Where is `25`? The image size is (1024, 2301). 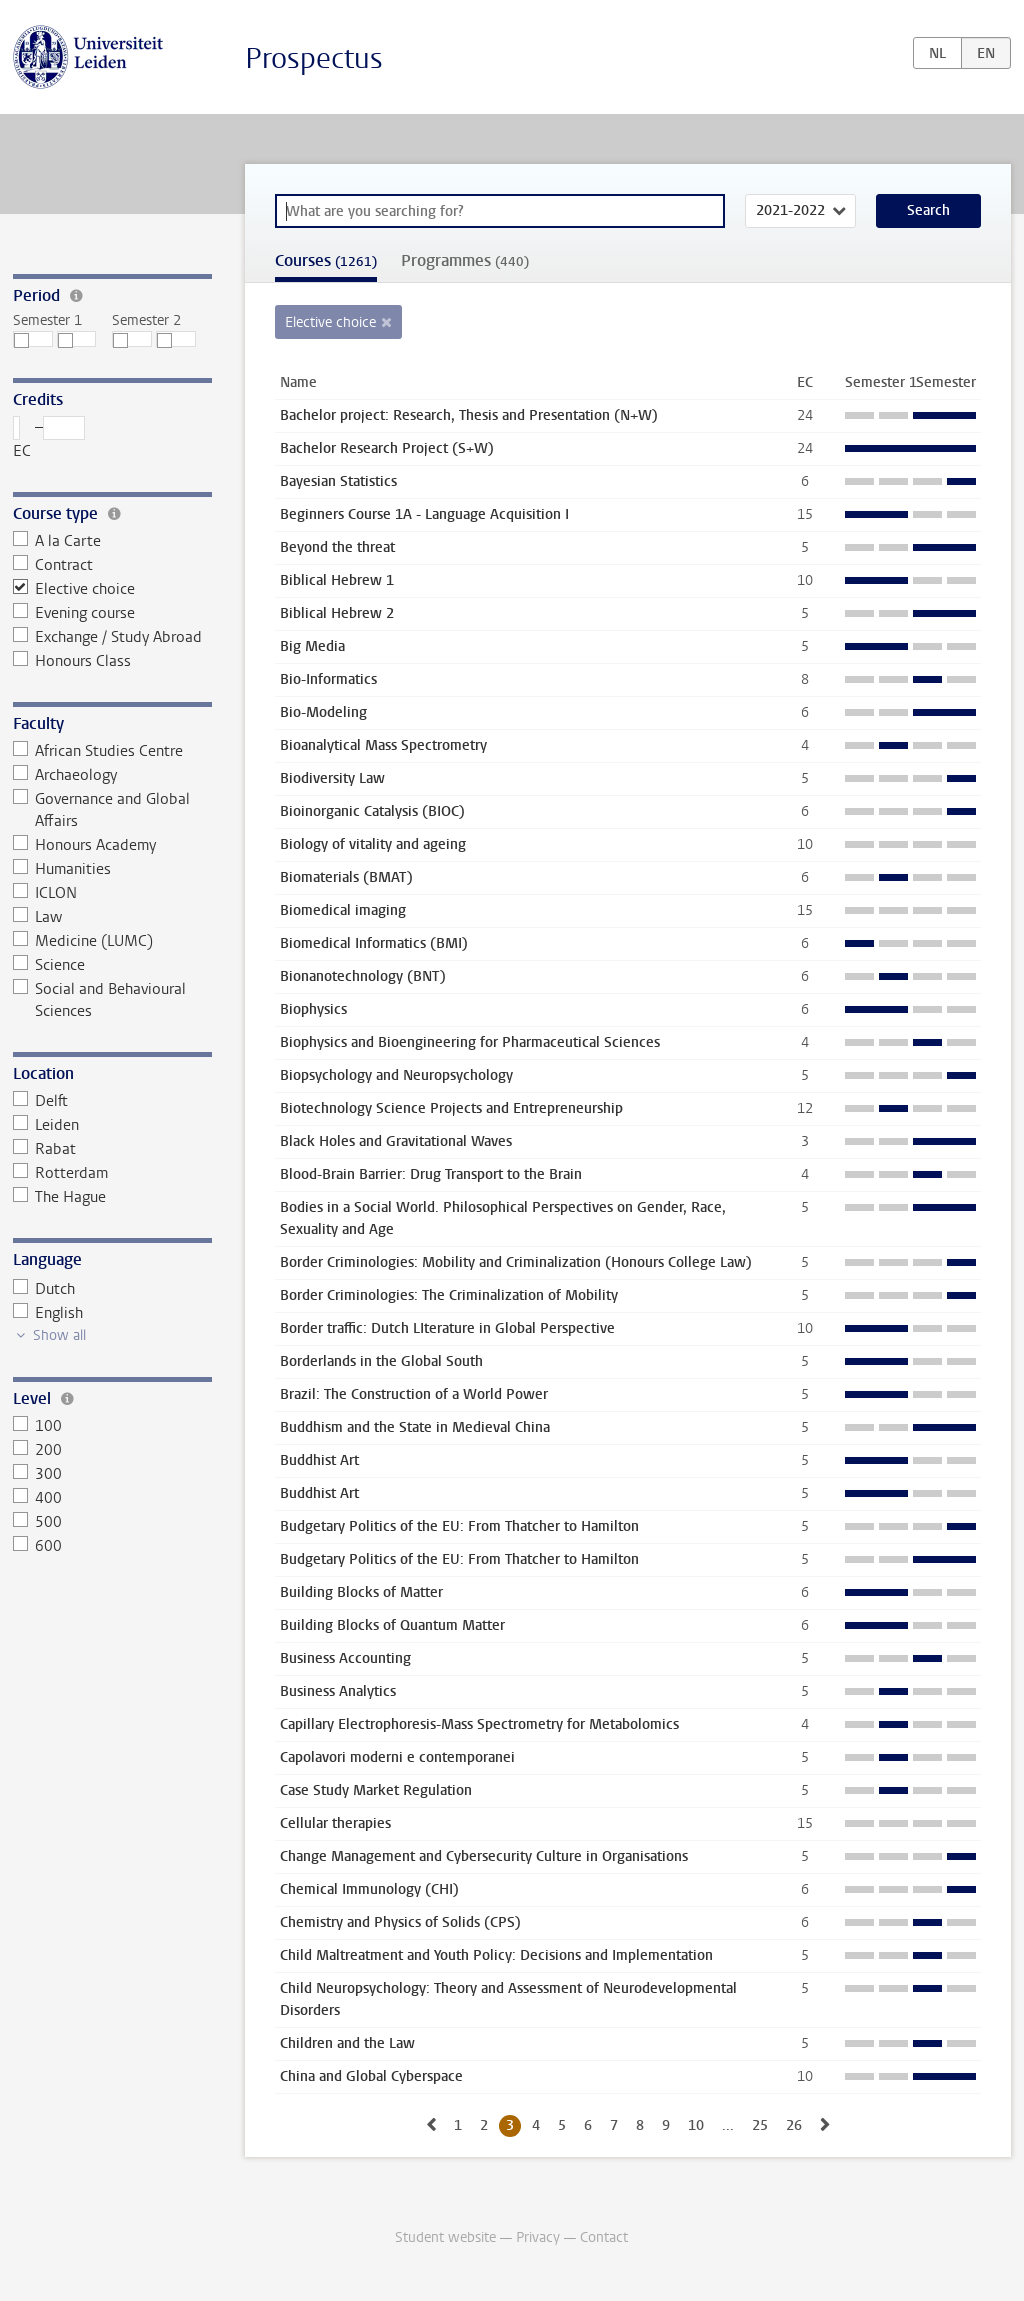 25 is located at coordinates (760, 2125).